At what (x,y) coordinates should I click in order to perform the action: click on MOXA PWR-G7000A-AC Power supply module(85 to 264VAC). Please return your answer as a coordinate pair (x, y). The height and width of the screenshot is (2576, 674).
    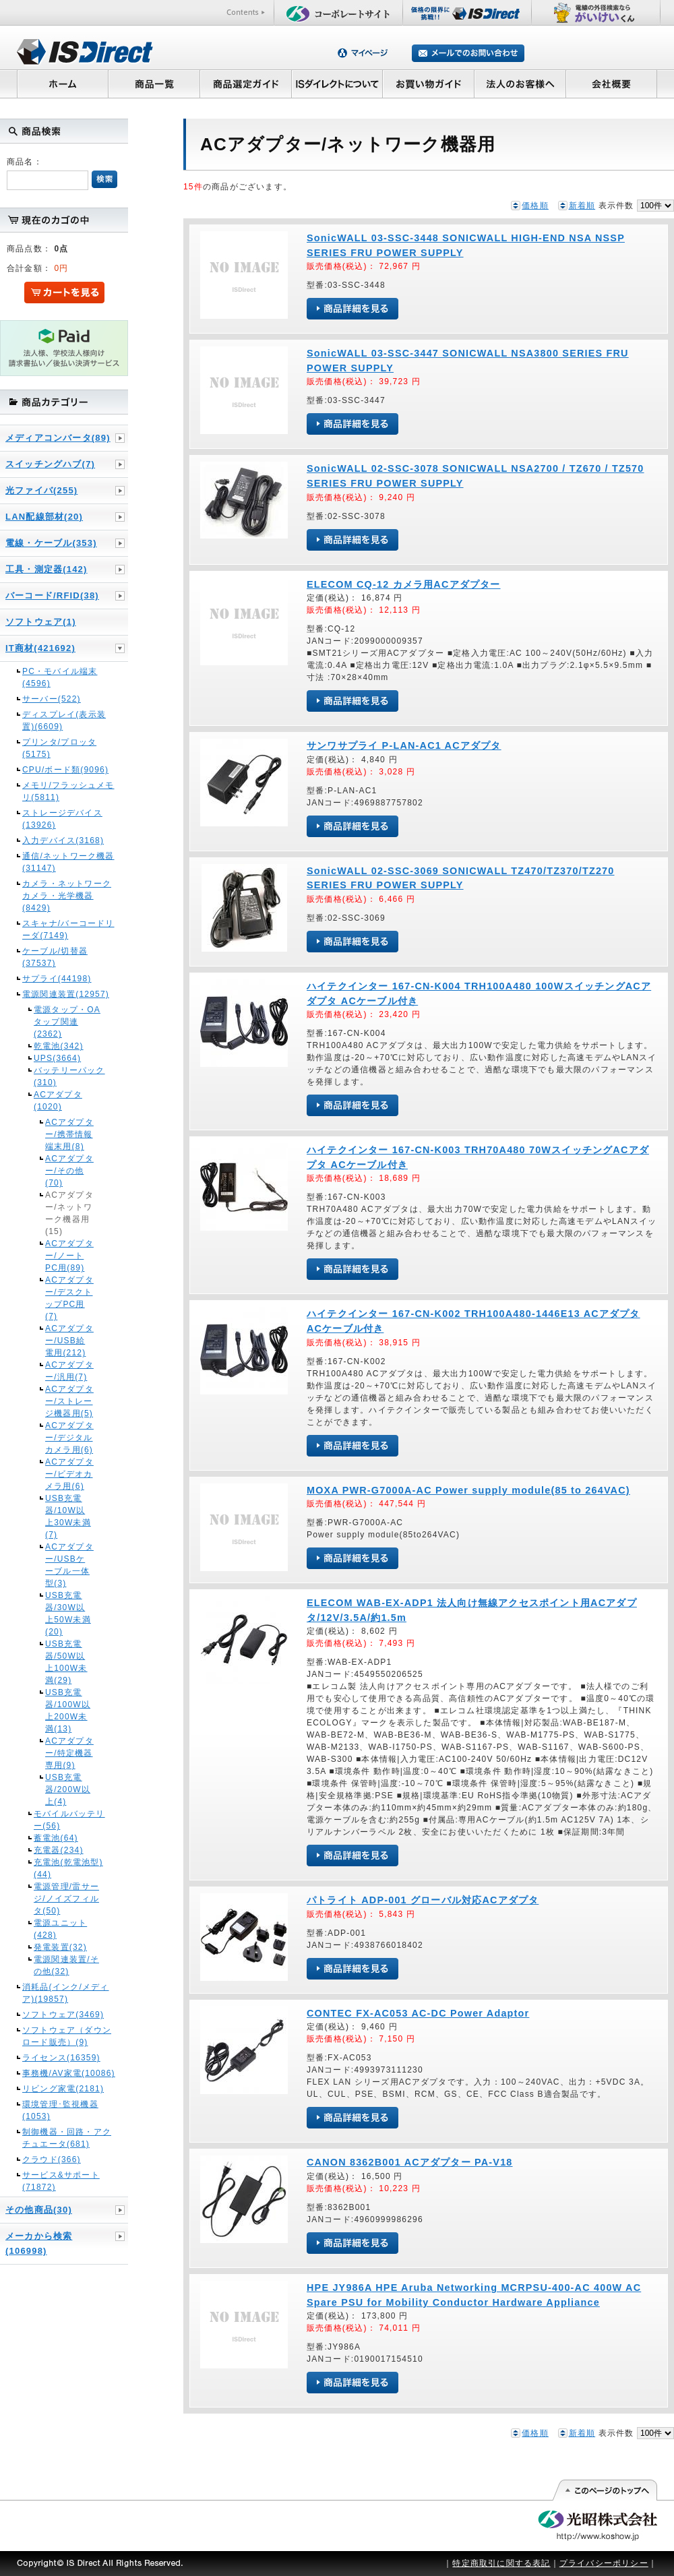
    Looking at the image, I should click on (468, 1490).